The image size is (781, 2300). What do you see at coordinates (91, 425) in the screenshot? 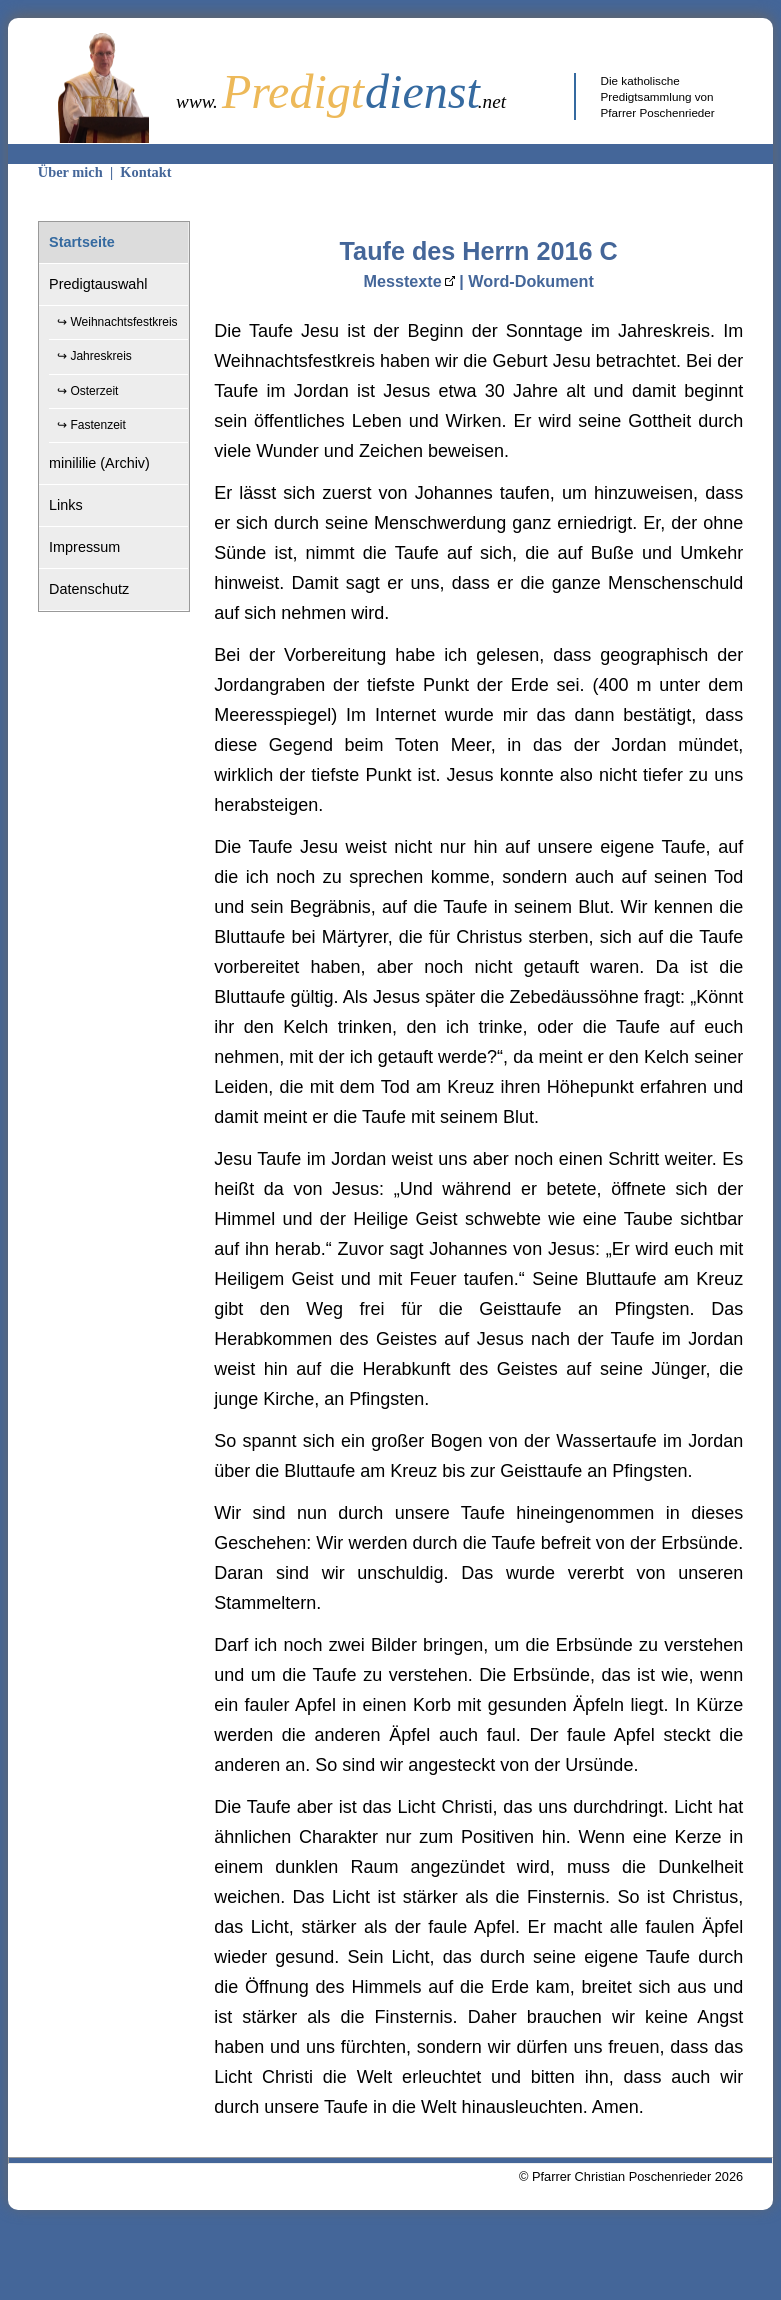
I see `↪ Fastenzeit` at bounding box center [91, 425].